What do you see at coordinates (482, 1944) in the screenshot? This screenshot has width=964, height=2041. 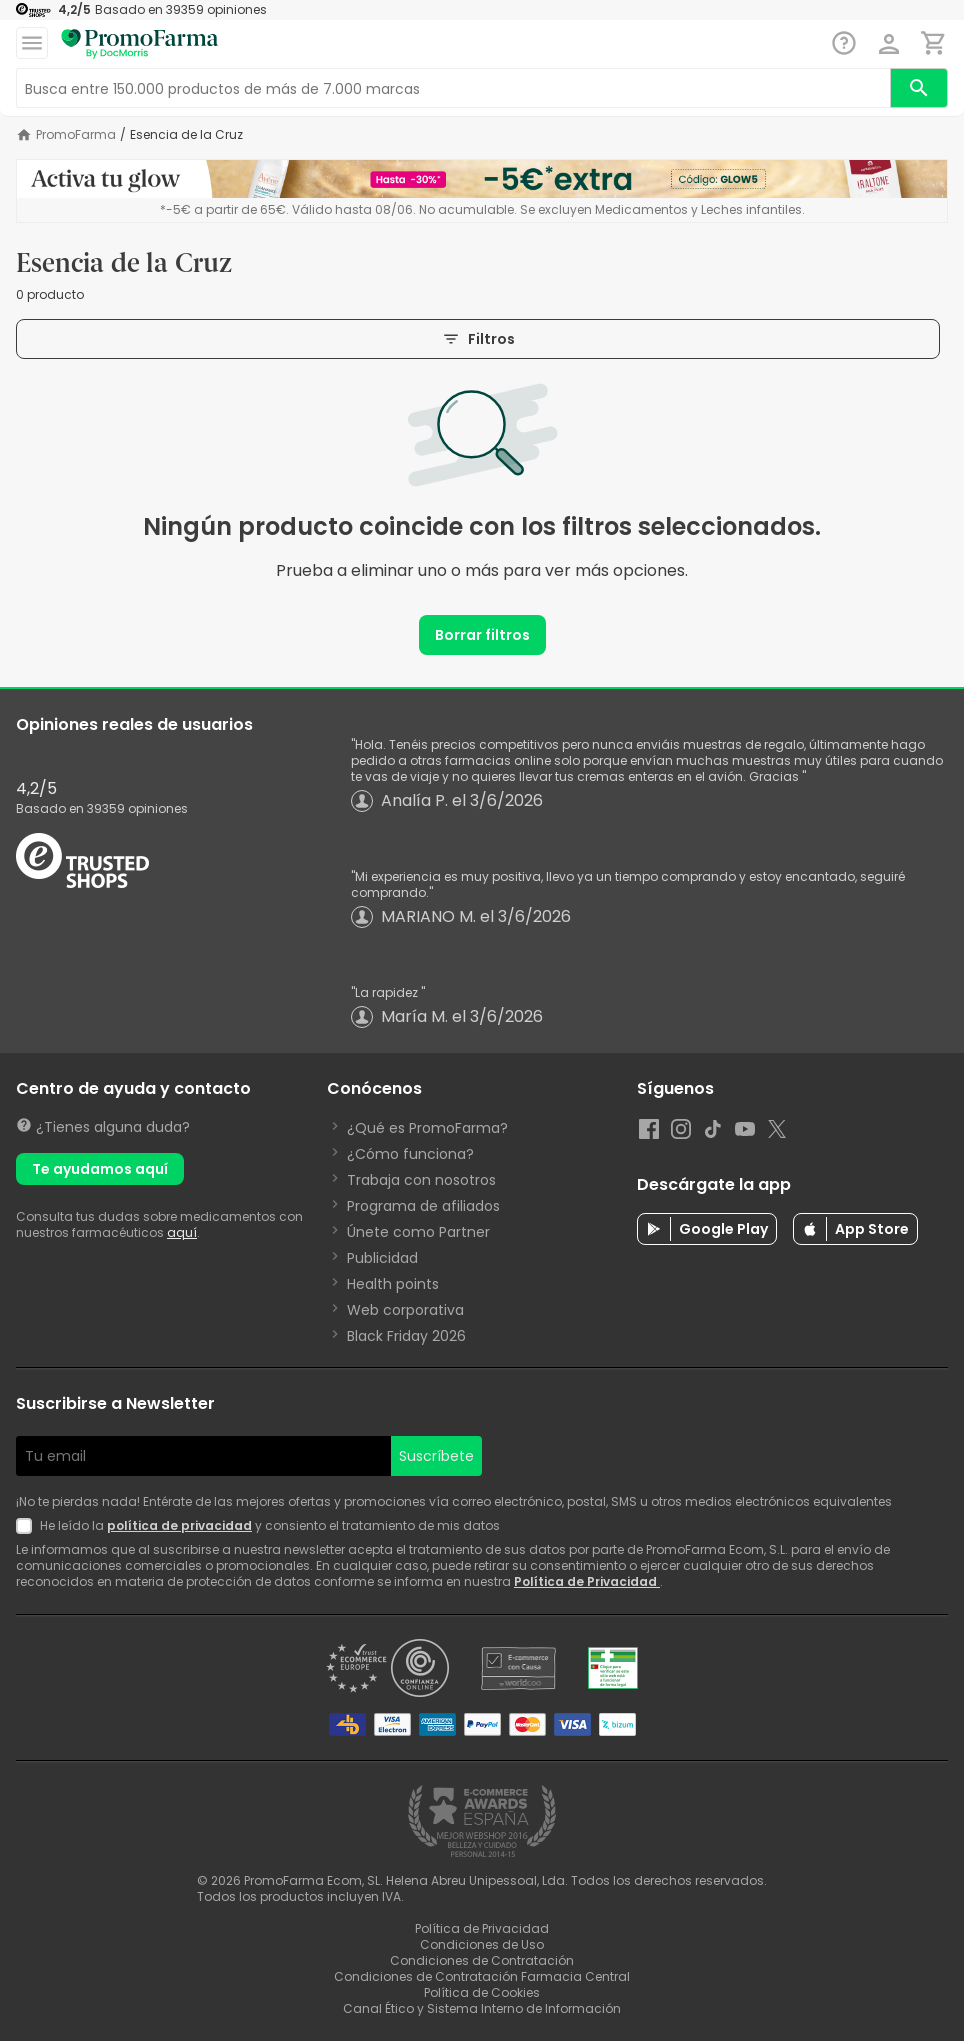 I see `Condiciones de Uso` at bounding box center [482, 1944].